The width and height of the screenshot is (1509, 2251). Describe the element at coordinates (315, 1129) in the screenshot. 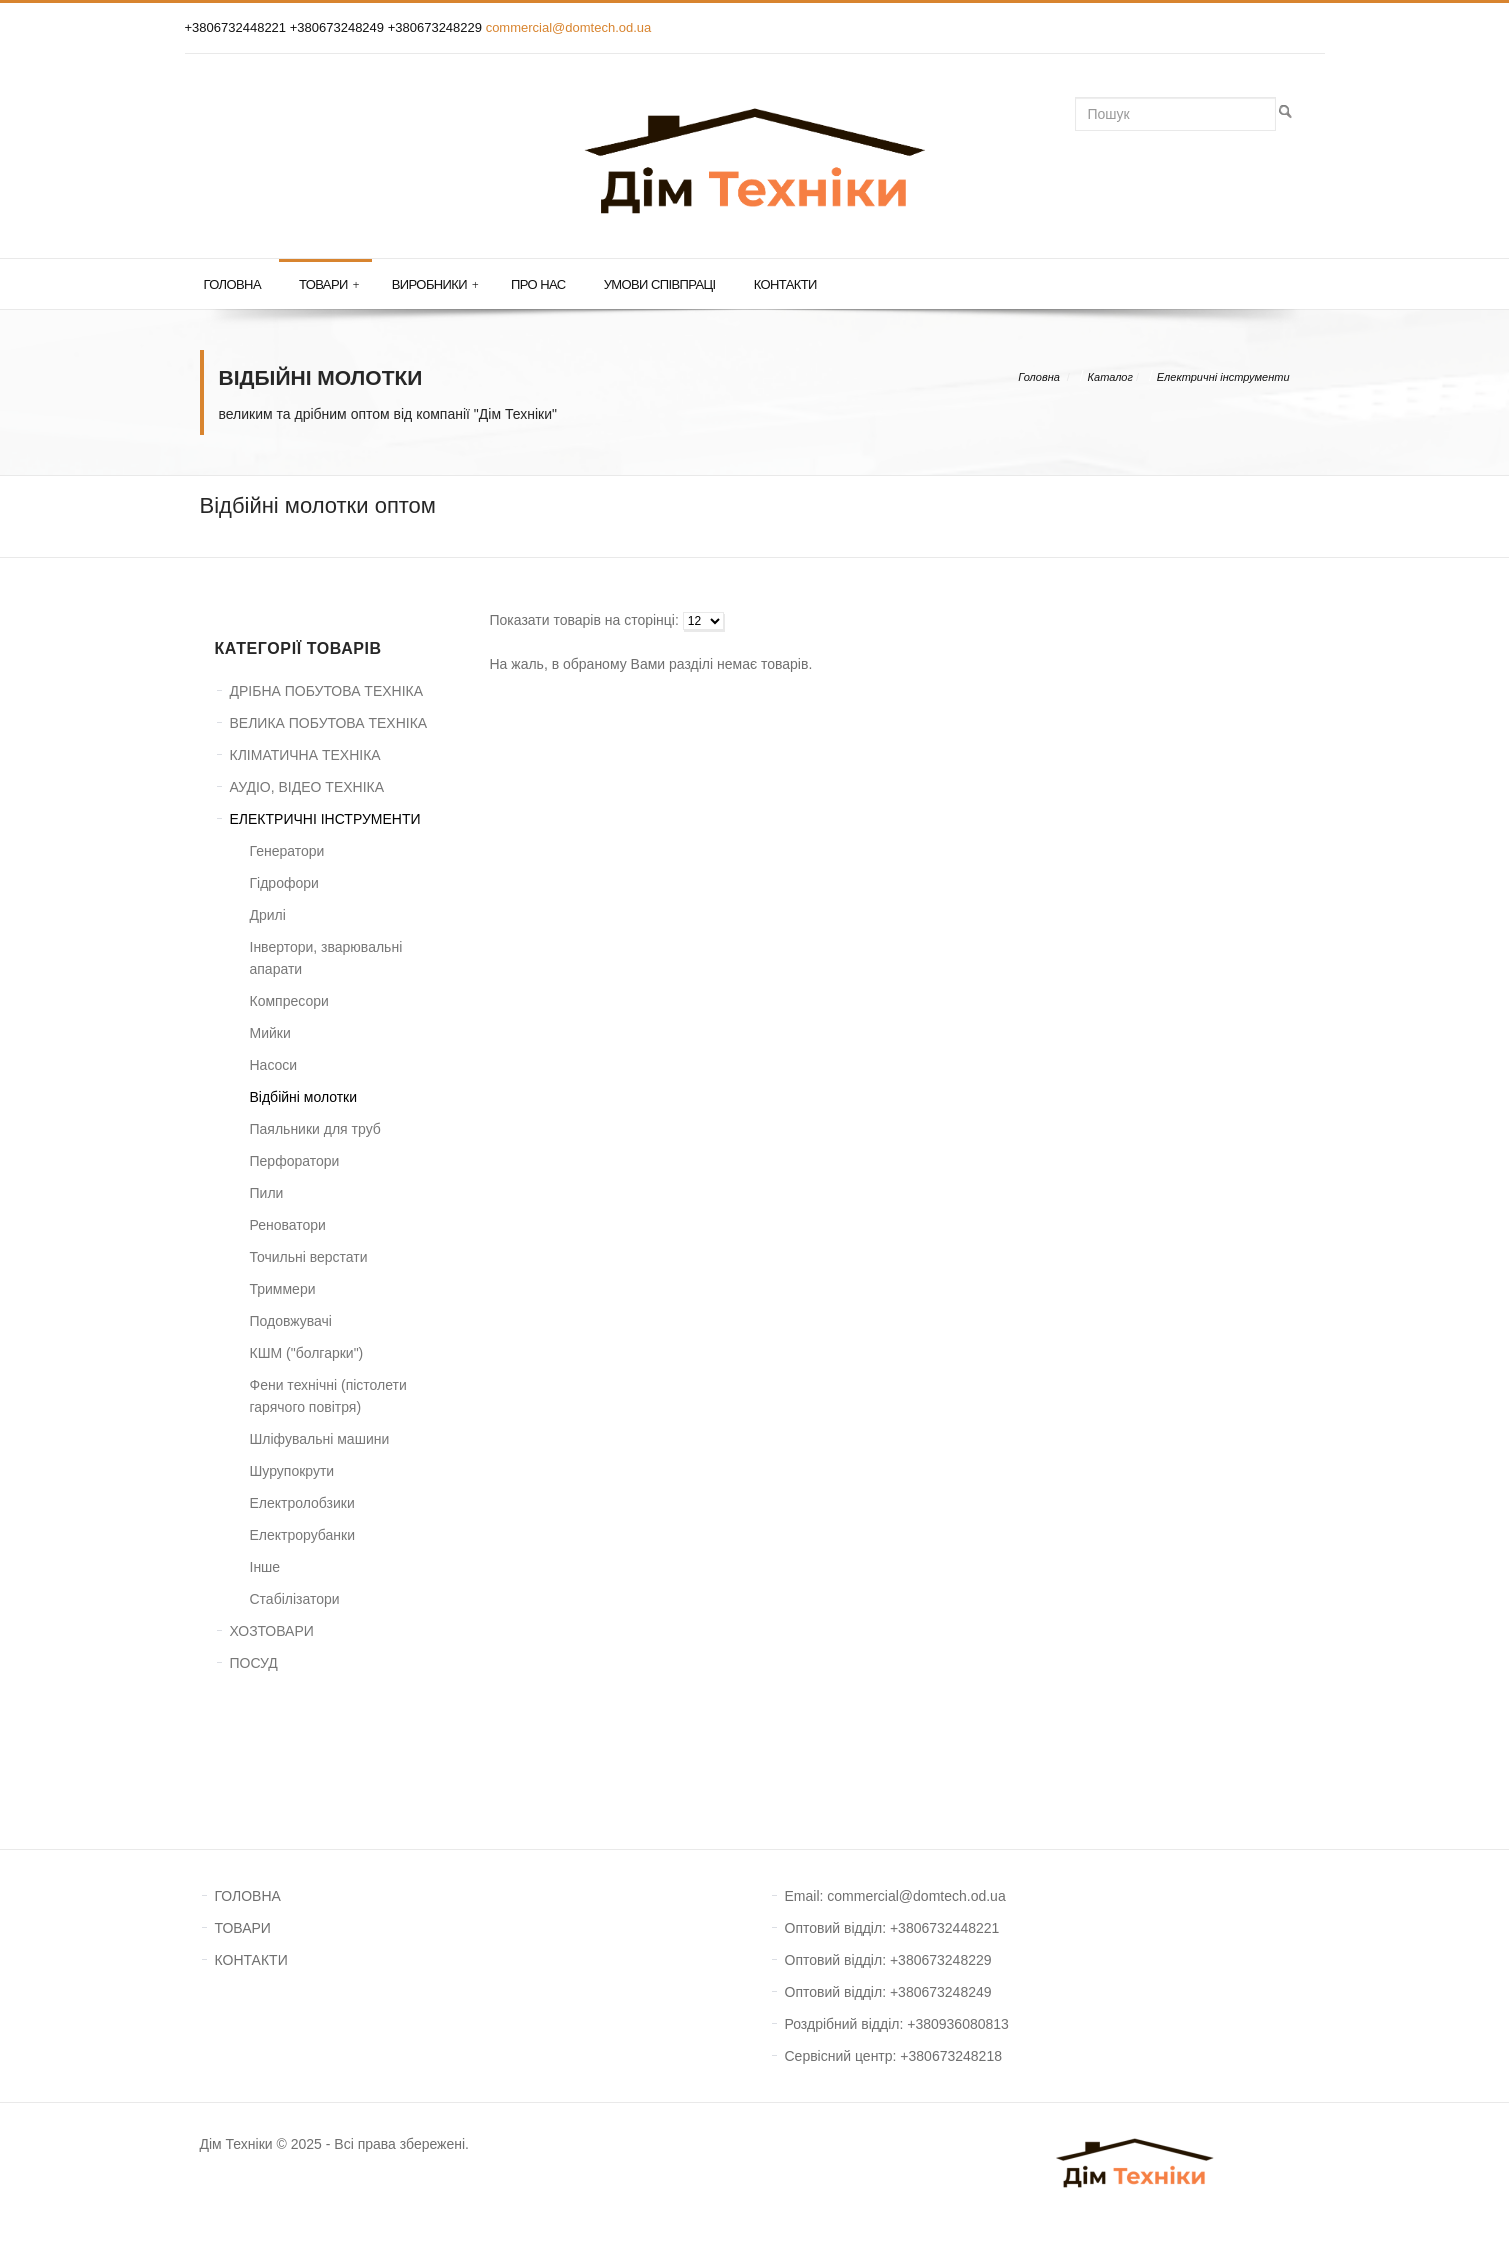

I see `Паяльники для труб` at that location.